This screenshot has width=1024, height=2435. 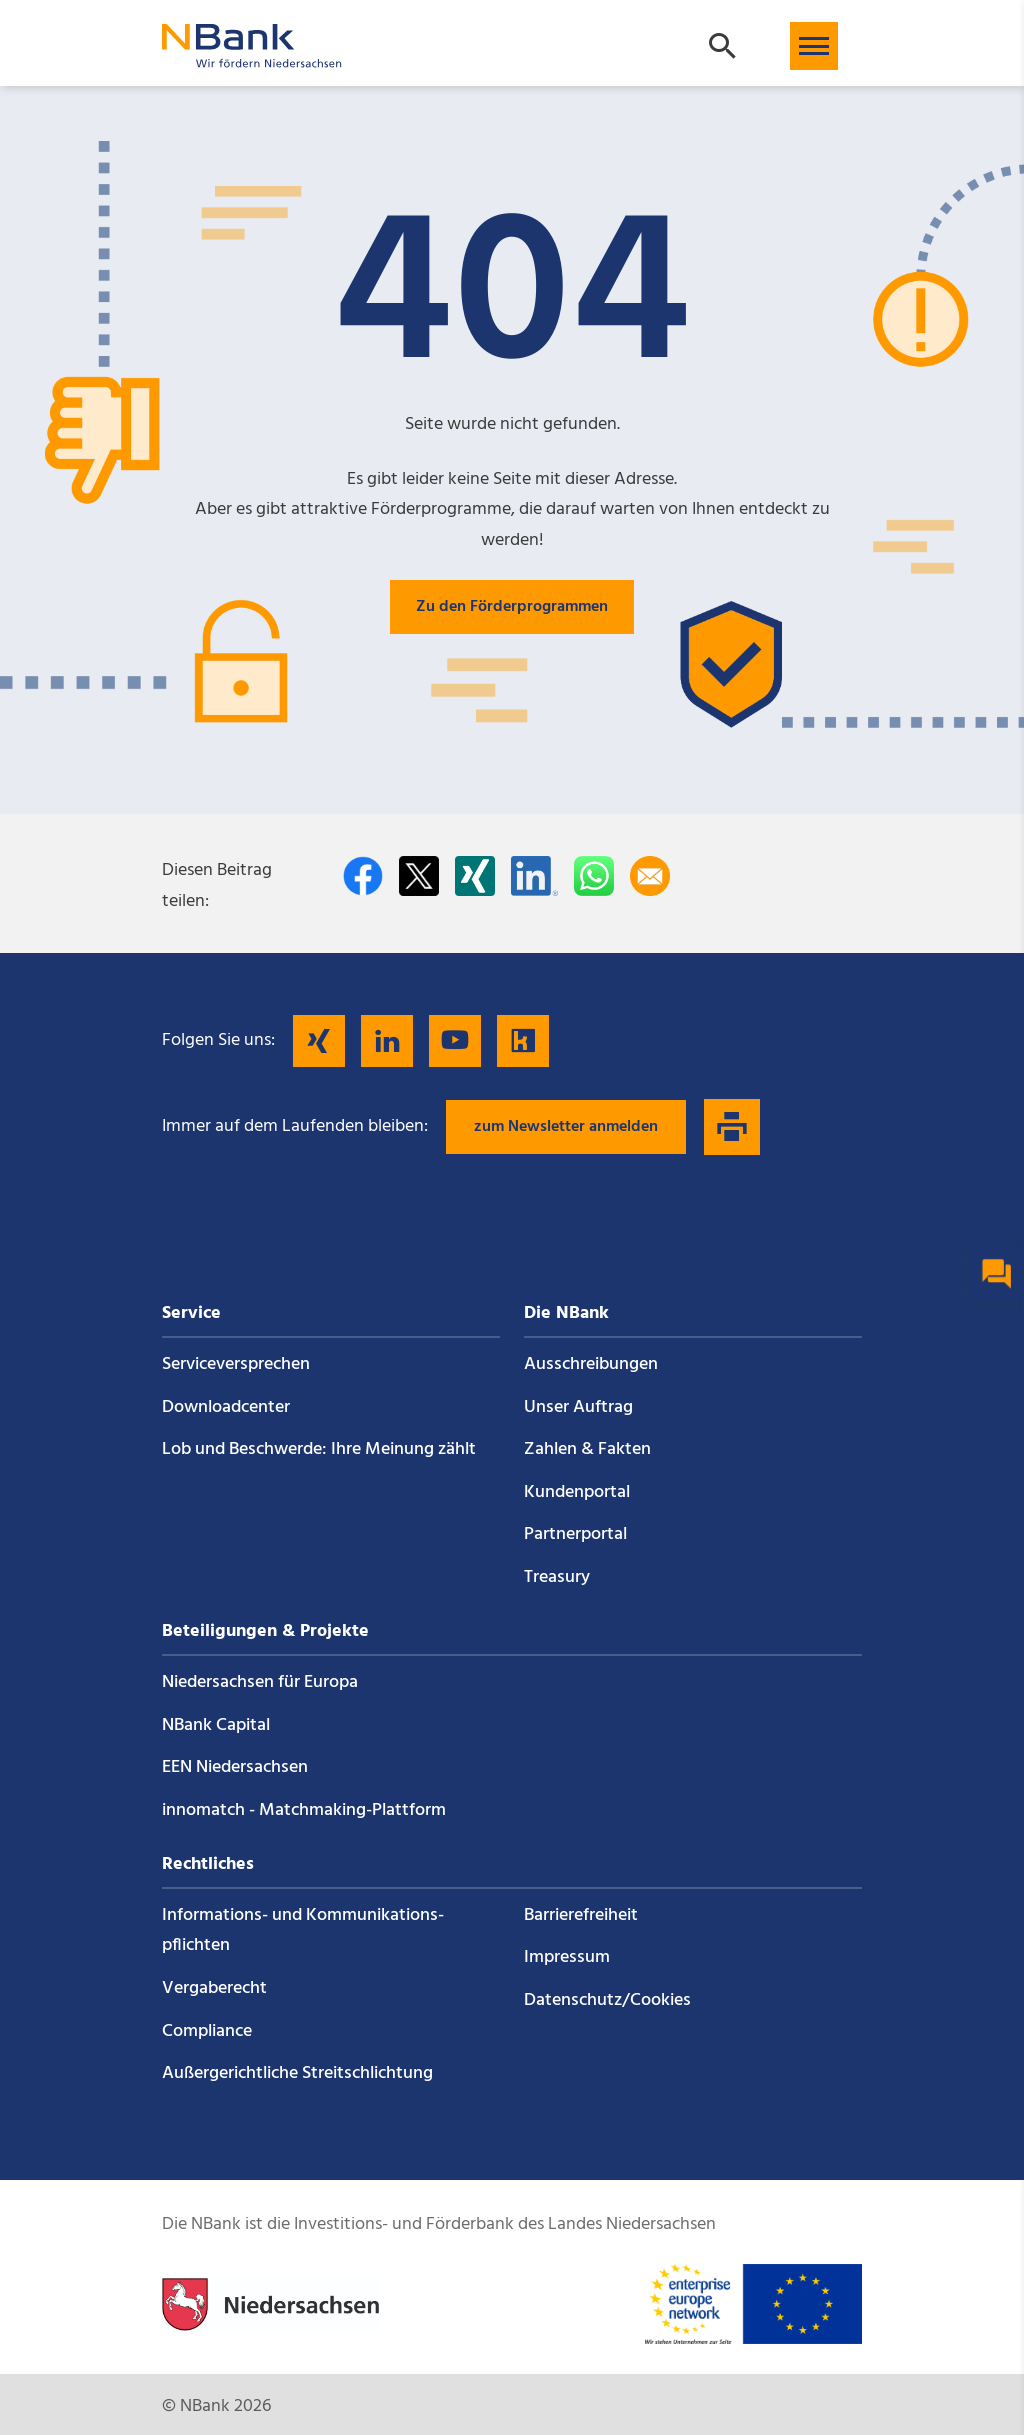 I want to click on Downloadcenter, so click(x=226, y=1407).